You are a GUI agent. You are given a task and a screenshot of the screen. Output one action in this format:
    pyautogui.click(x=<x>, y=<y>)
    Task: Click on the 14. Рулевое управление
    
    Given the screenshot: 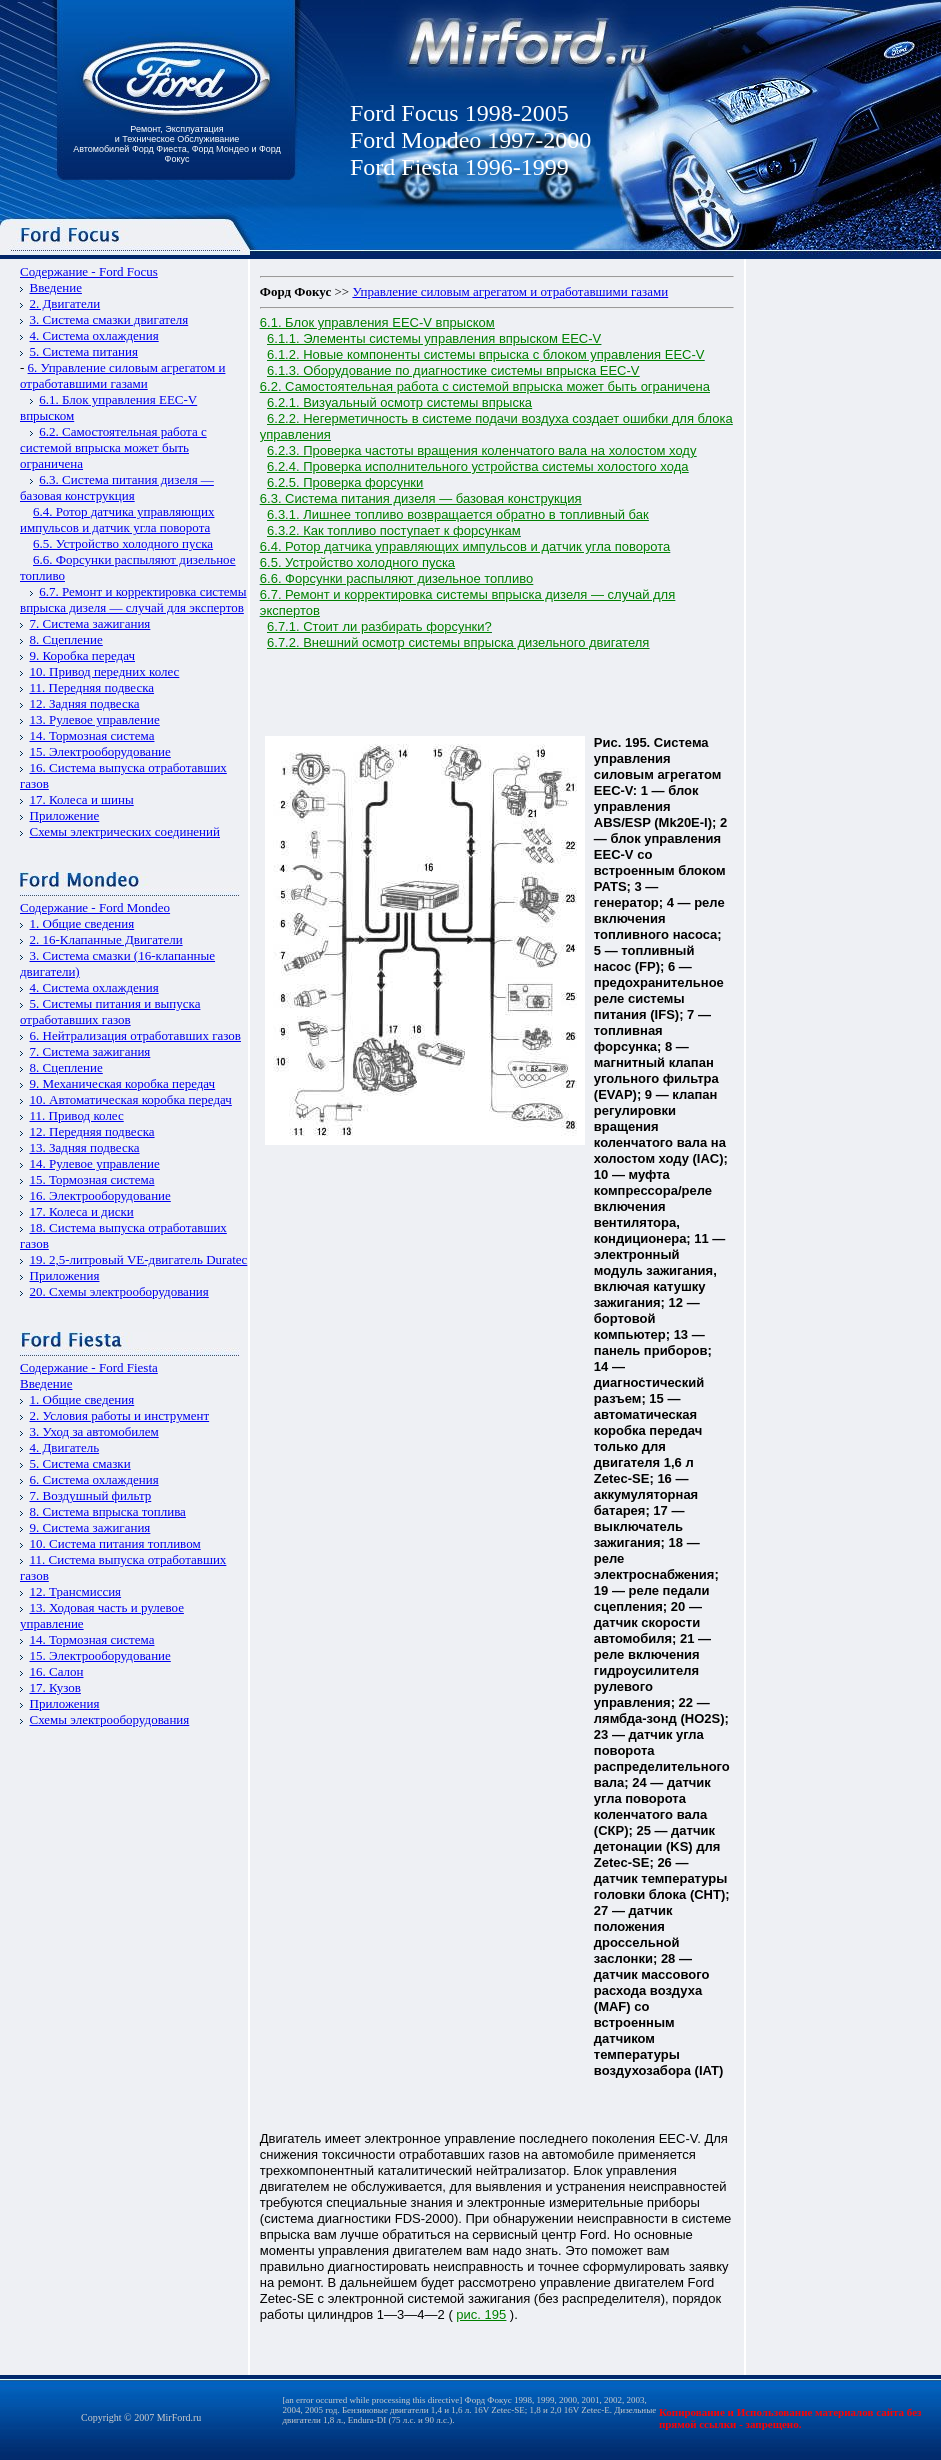 What is the action you would take?
    pyautogui.click(x=95, y=1163)
    